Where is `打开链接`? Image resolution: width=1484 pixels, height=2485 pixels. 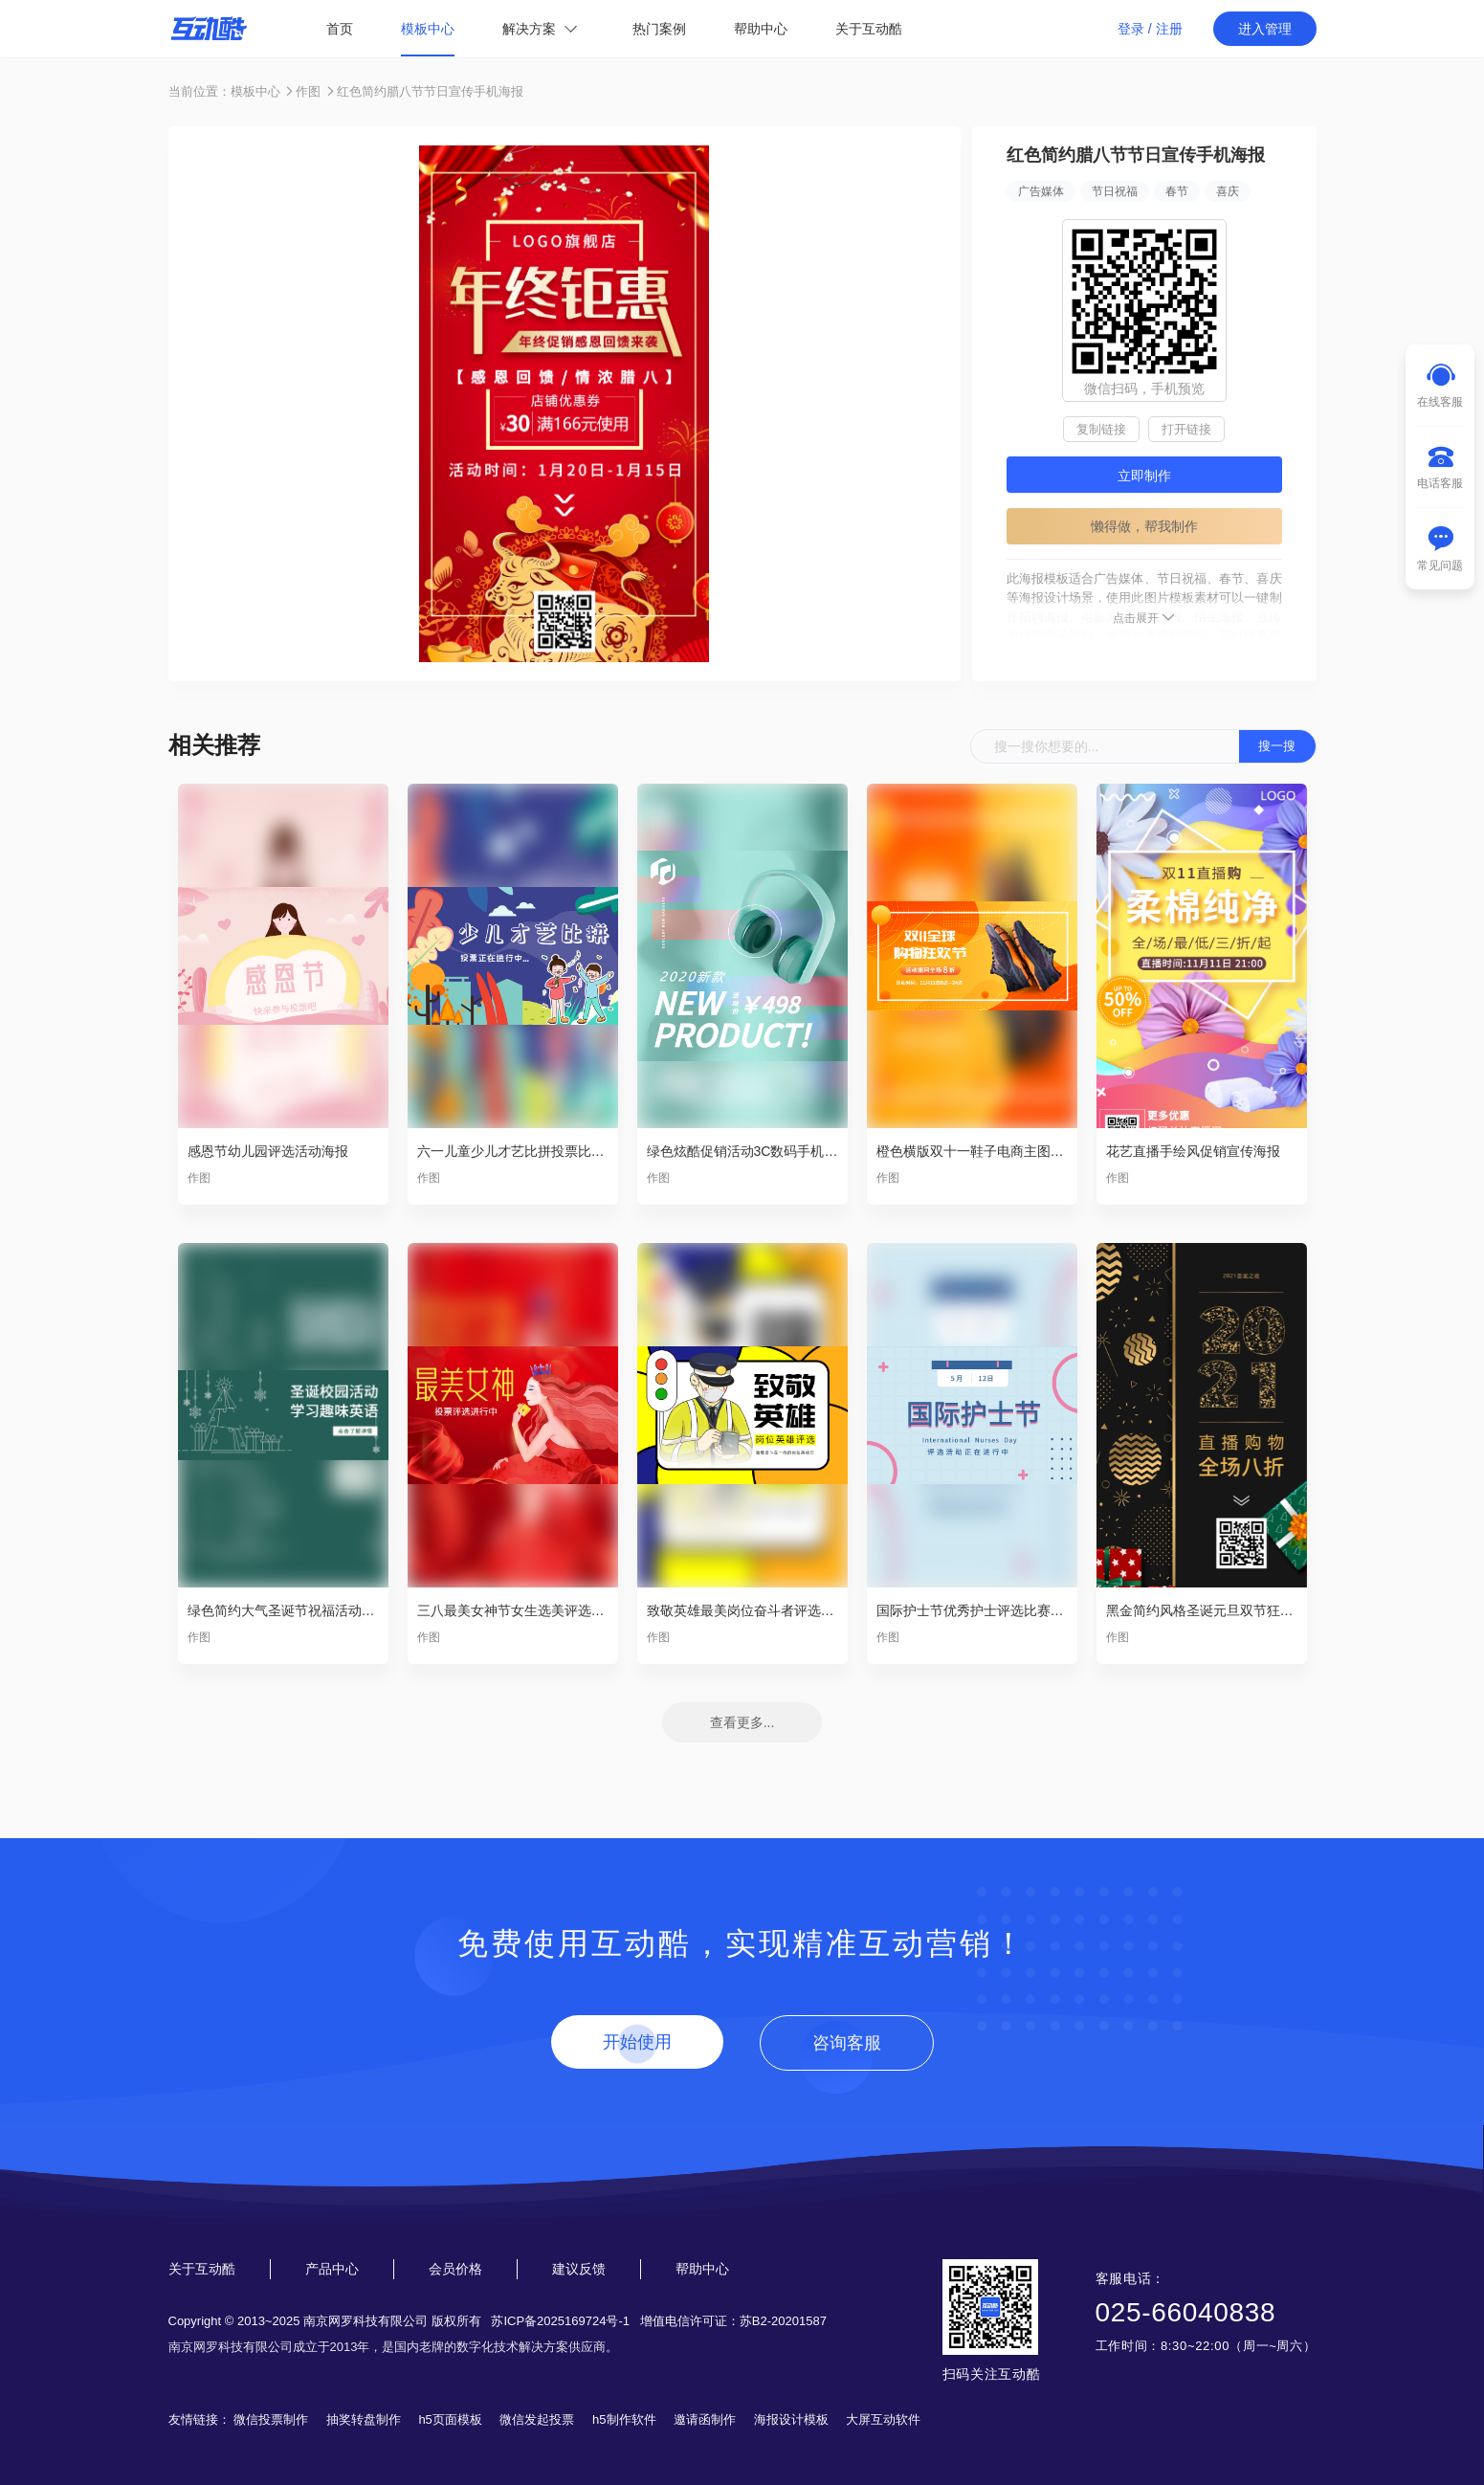 打开链接 is located at coordinates (1186, 429).